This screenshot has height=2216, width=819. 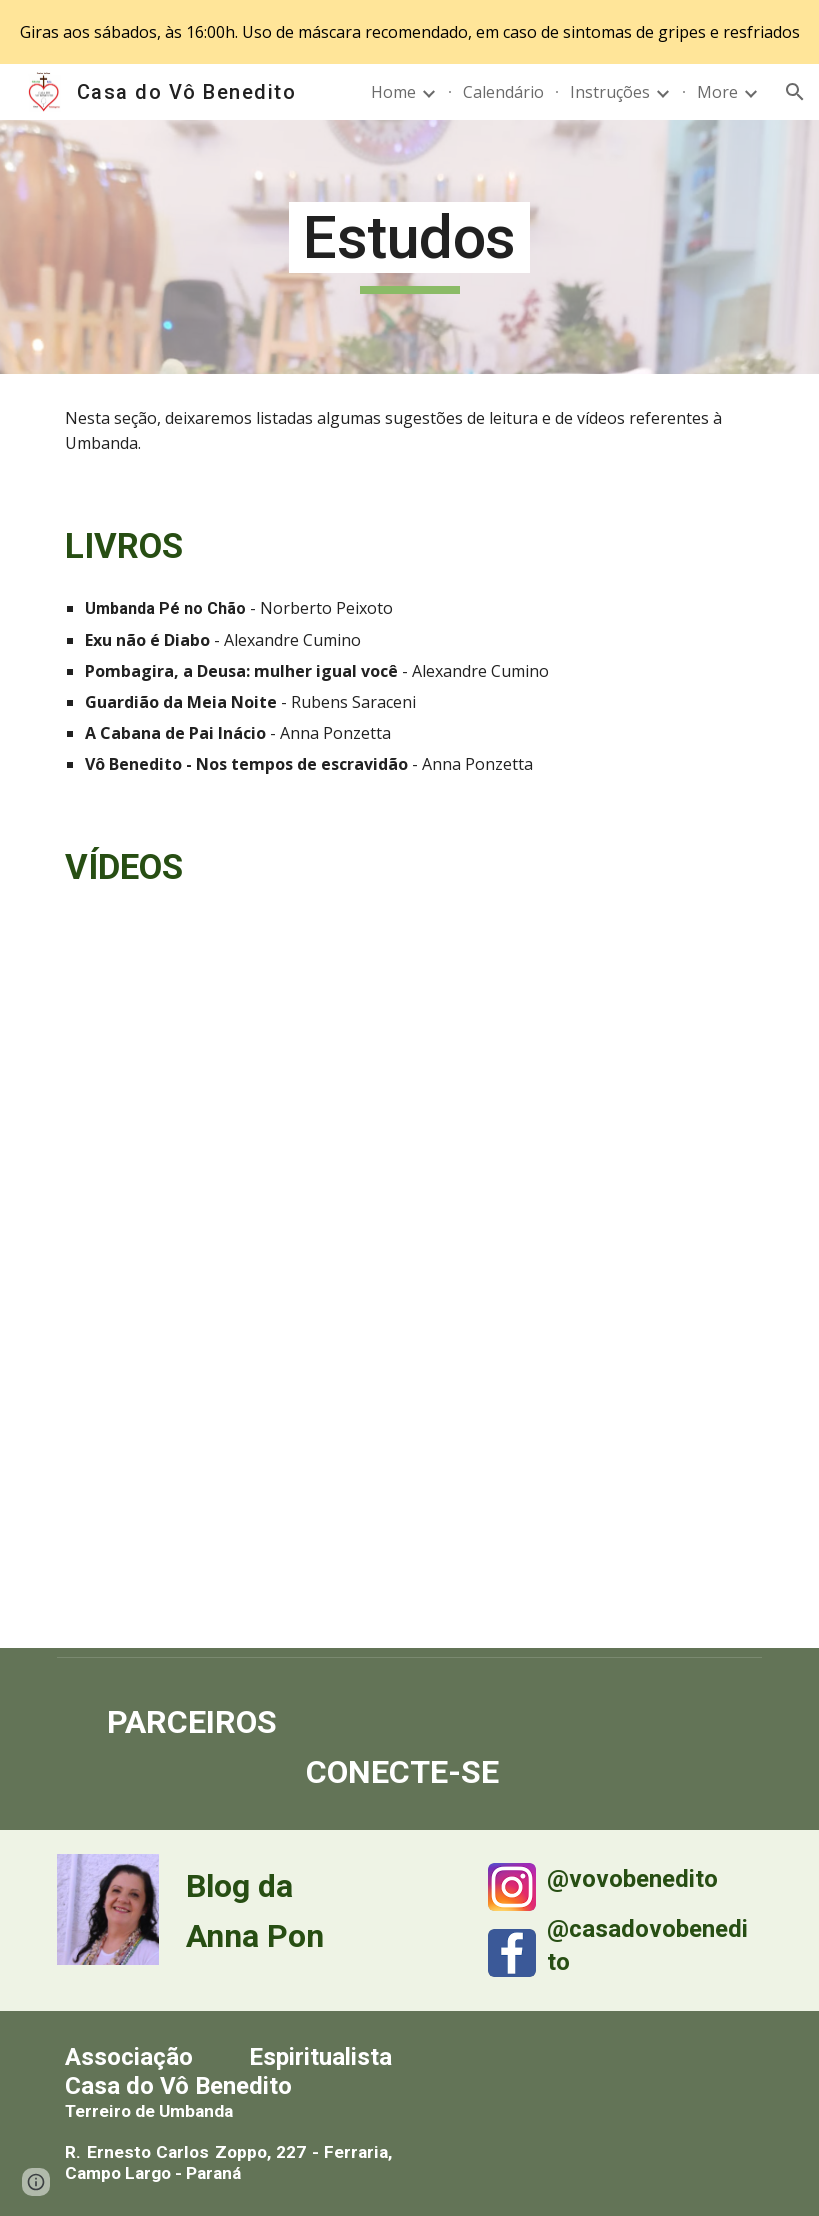 What do you see at coordinates (795, 92) in the screenshot?
I see `[button]` at bounding box center [795, 92].